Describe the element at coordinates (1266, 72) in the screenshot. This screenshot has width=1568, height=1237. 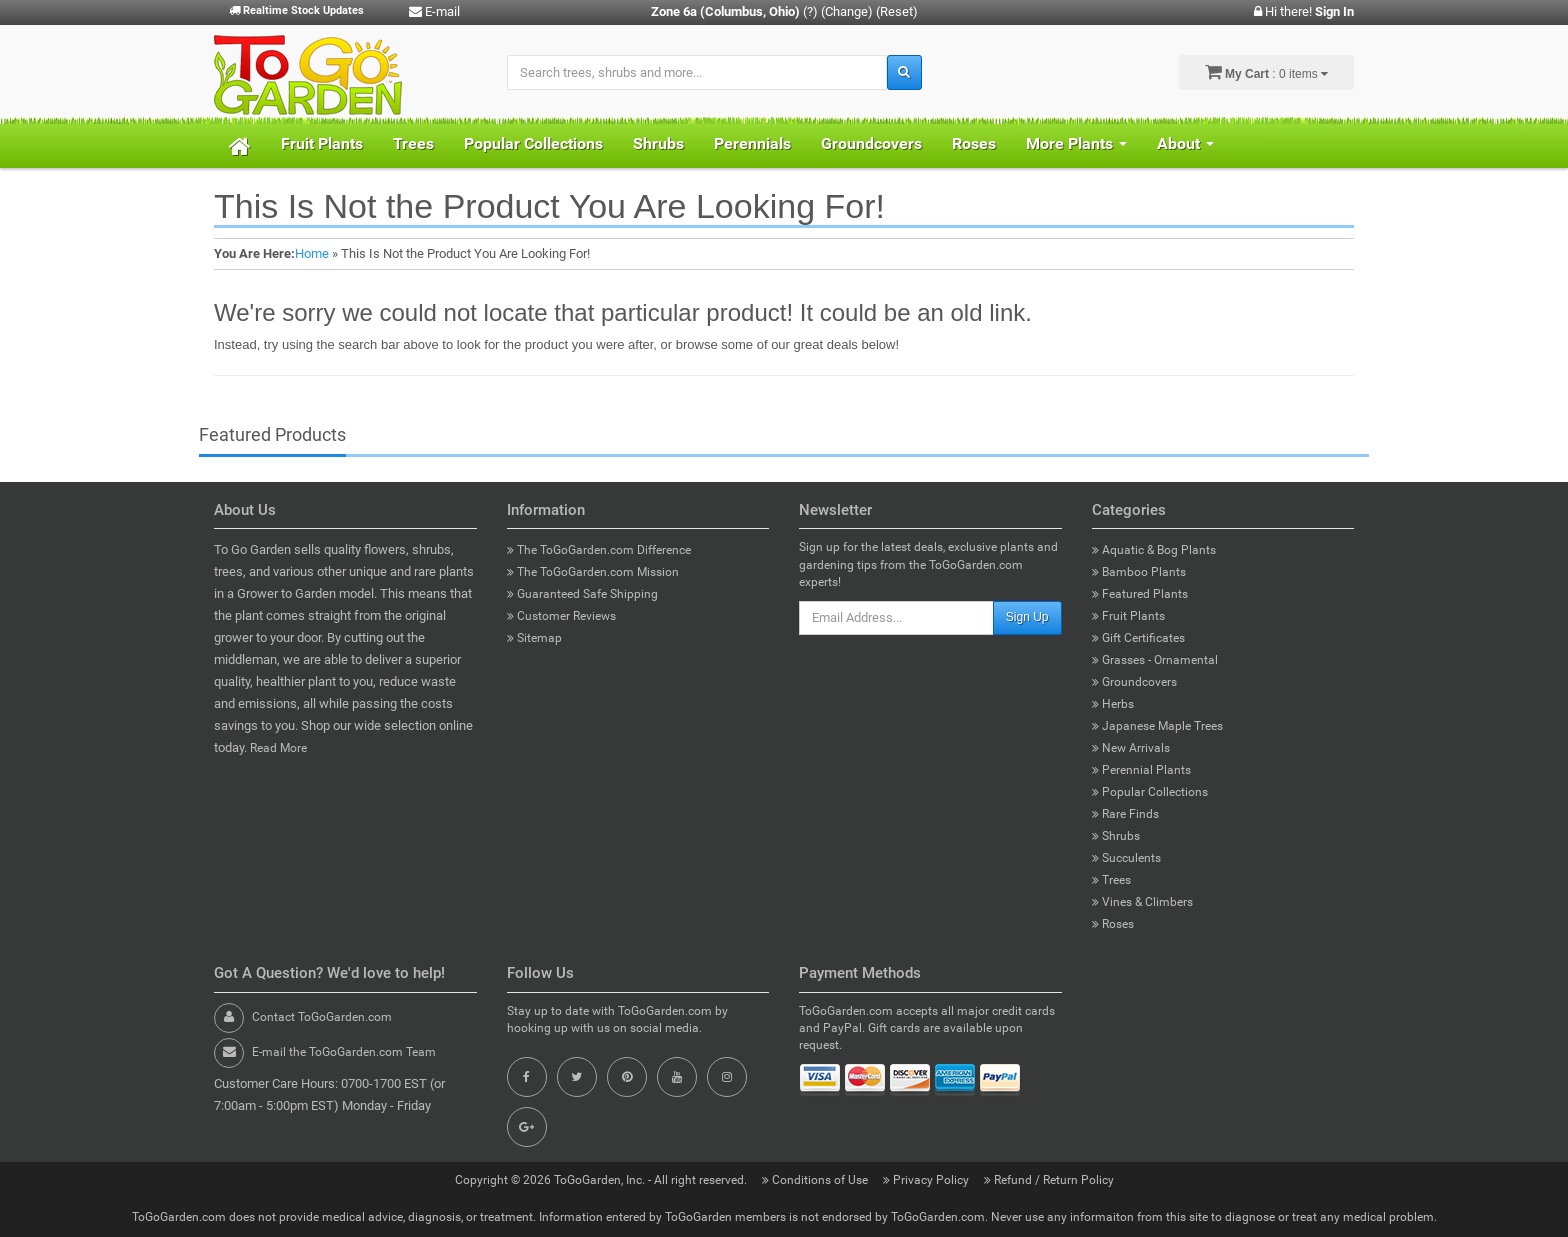
I see `: 0 items` at that location.